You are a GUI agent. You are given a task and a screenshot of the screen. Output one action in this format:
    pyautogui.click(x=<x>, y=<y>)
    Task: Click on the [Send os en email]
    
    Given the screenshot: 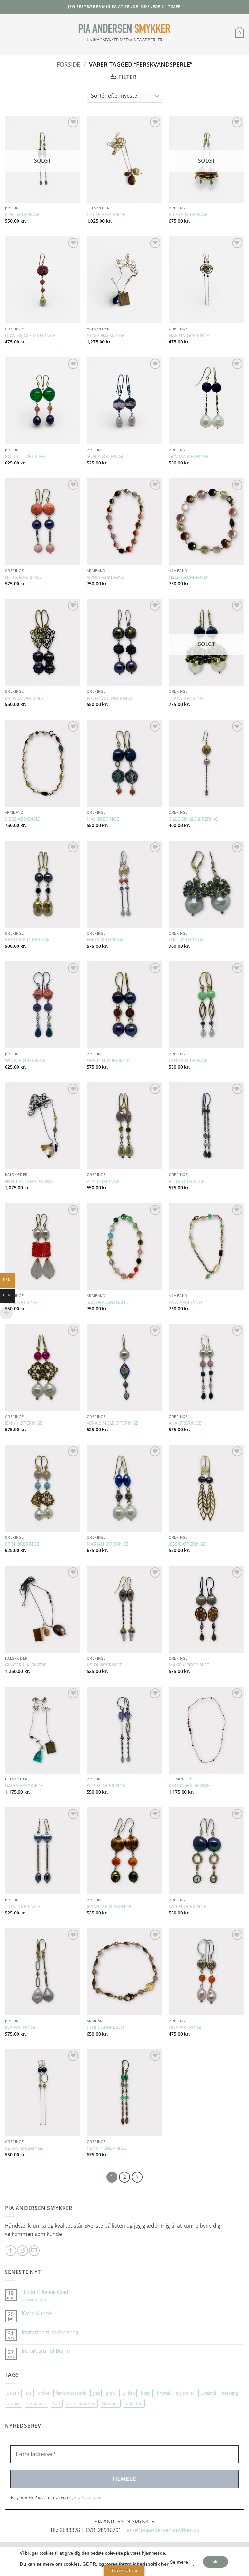 What is the action you would take?
    pyautogui.click(x=34, y=2250)
    